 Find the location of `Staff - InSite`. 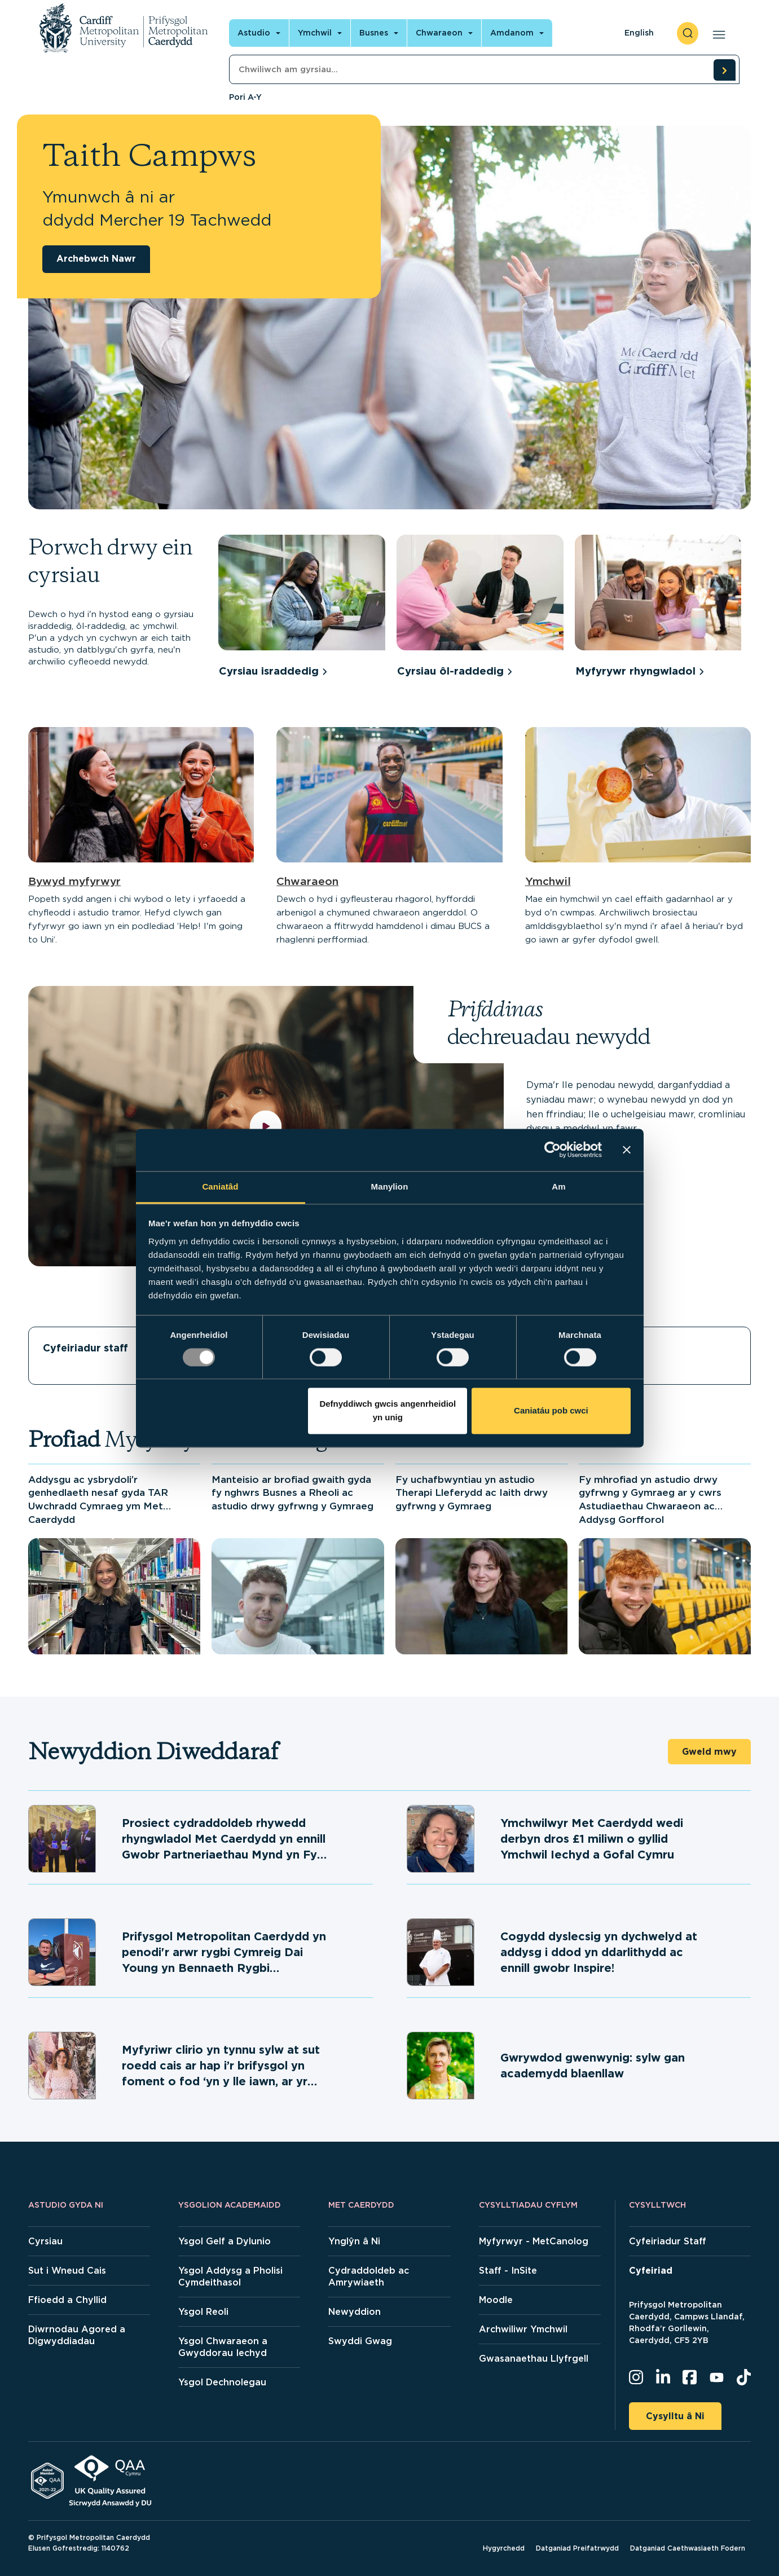

Staff - InSite is located at coordinates (508, 2270).